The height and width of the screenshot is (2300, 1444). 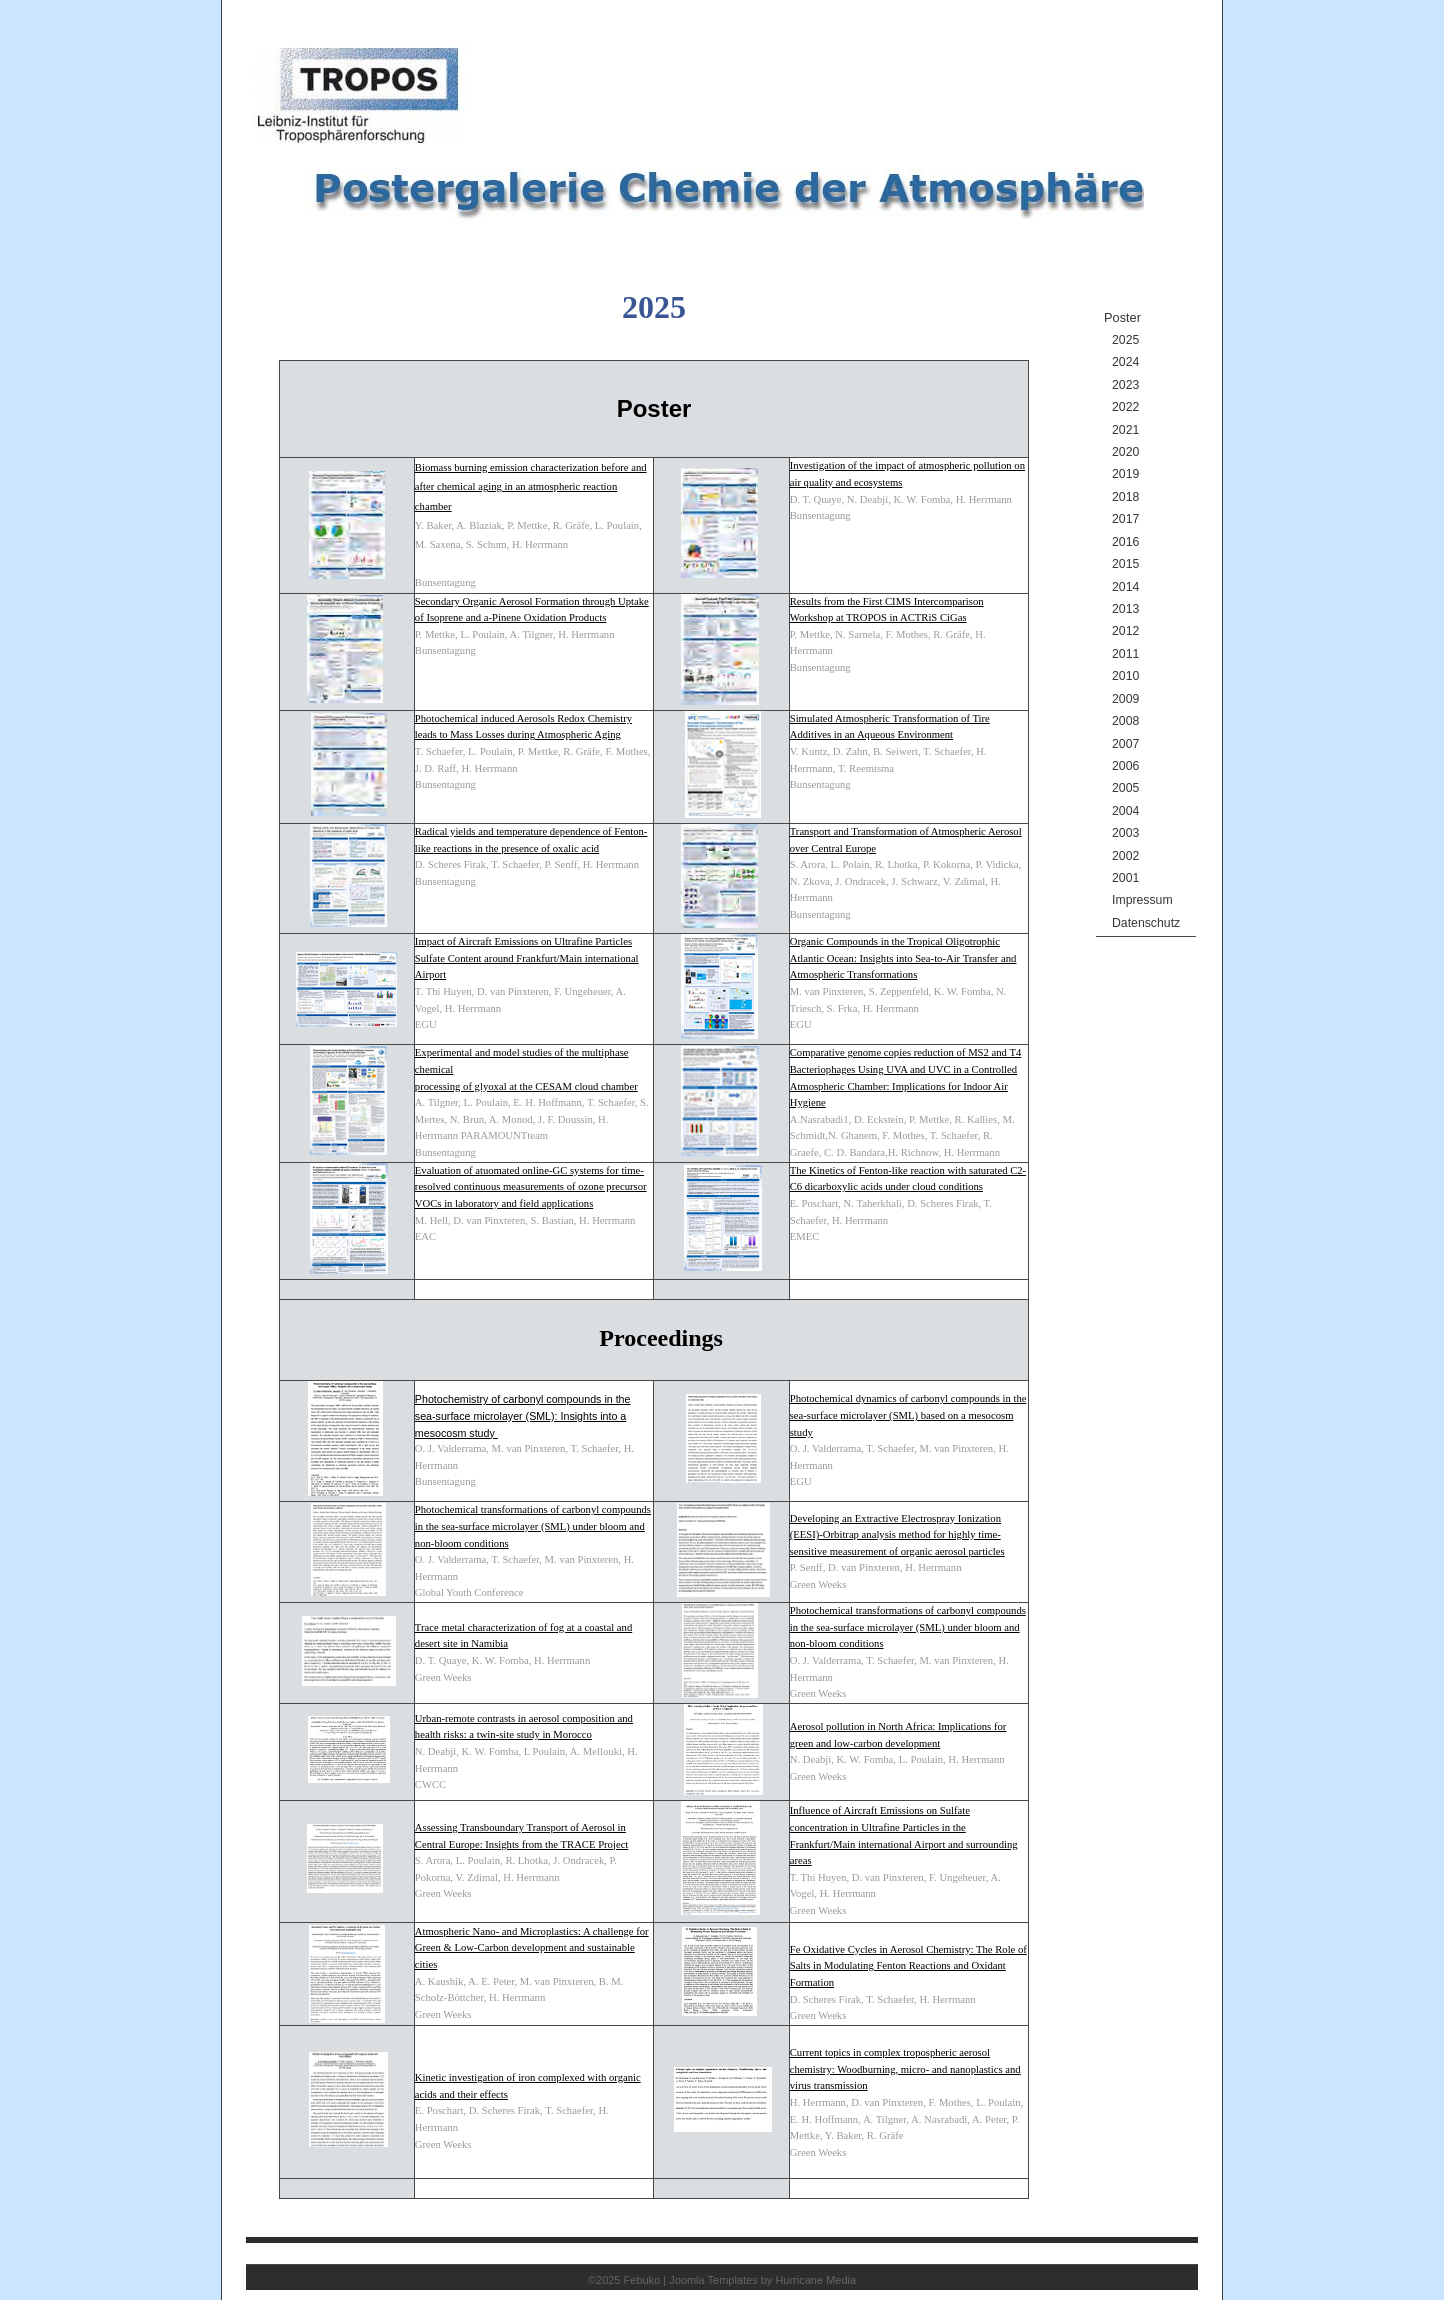 What do you see at coordinates (1125, 474) in the screenshot?
I see `2019` at bounding box center [1125, 474].